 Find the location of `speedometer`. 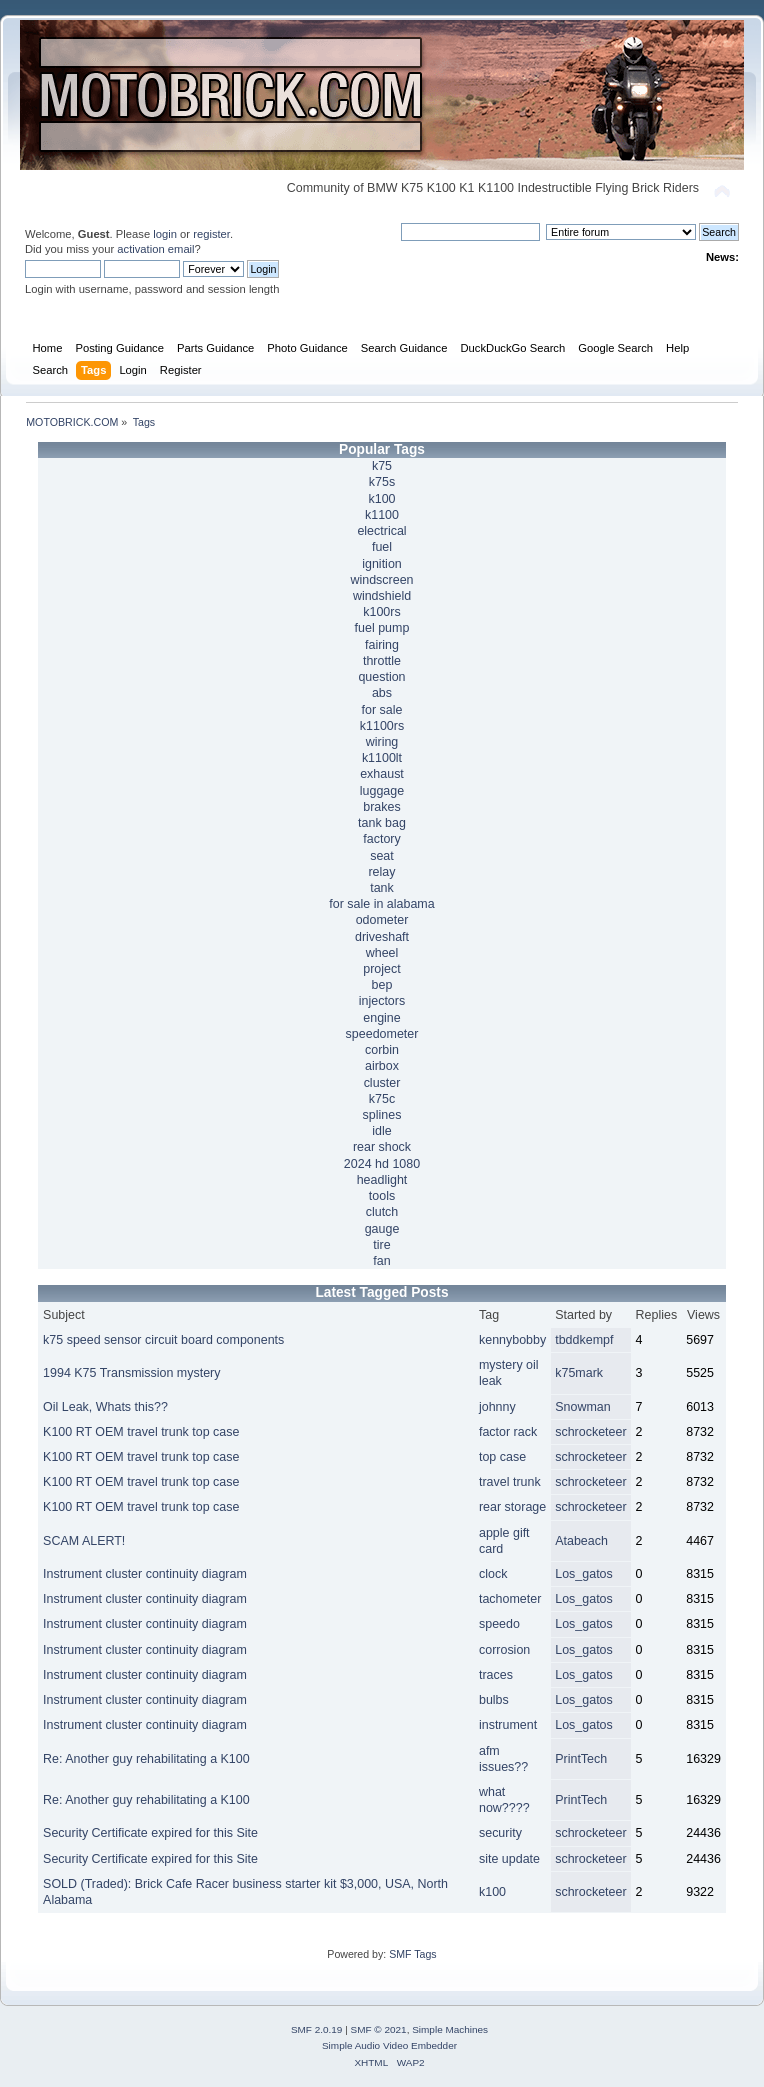

speedometer is located at coordinates (382, 1034).